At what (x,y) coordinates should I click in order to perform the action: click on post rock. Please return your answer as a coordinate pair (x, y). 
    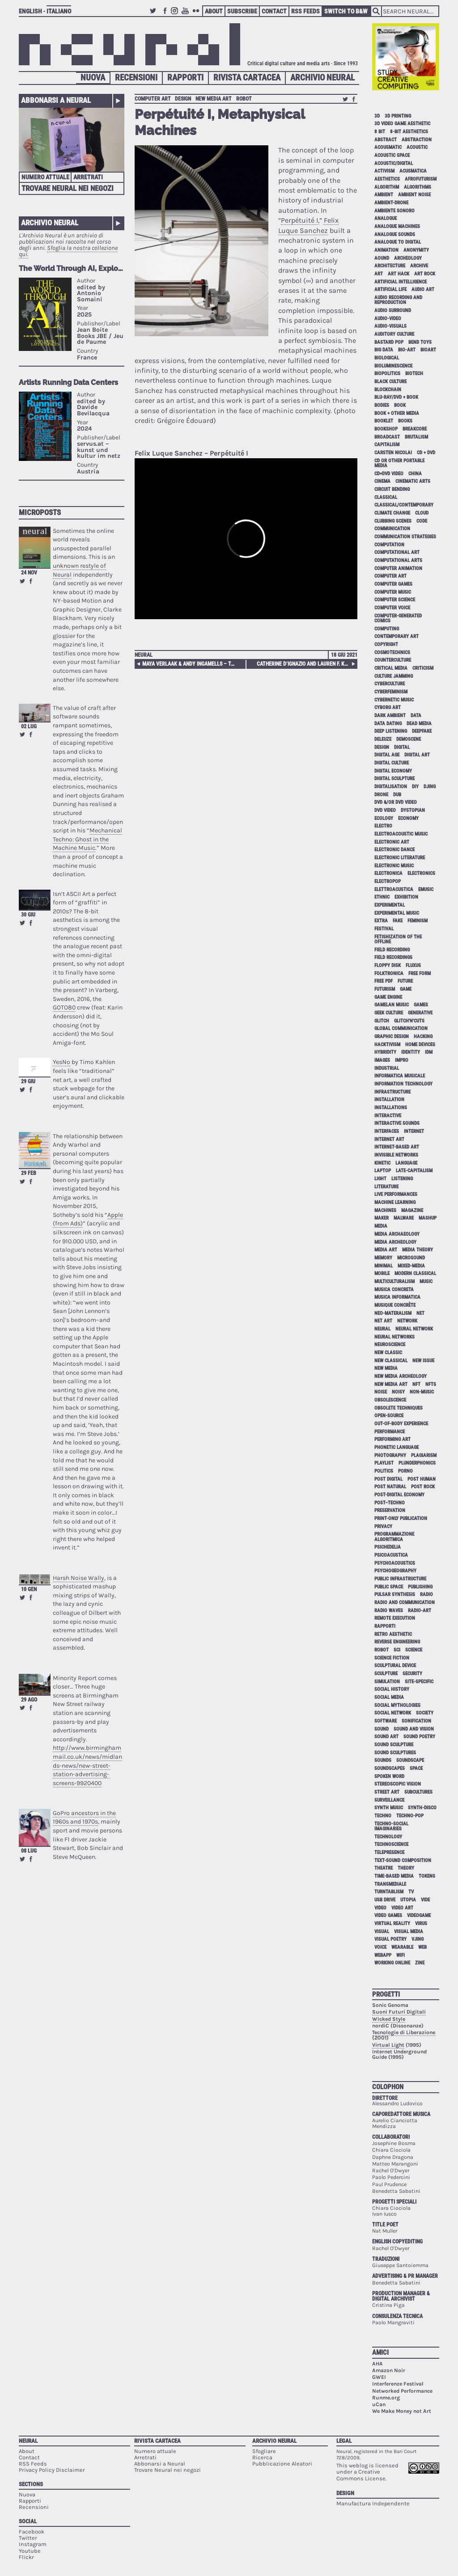
    Looking at the image, I should click on (423, 1487).